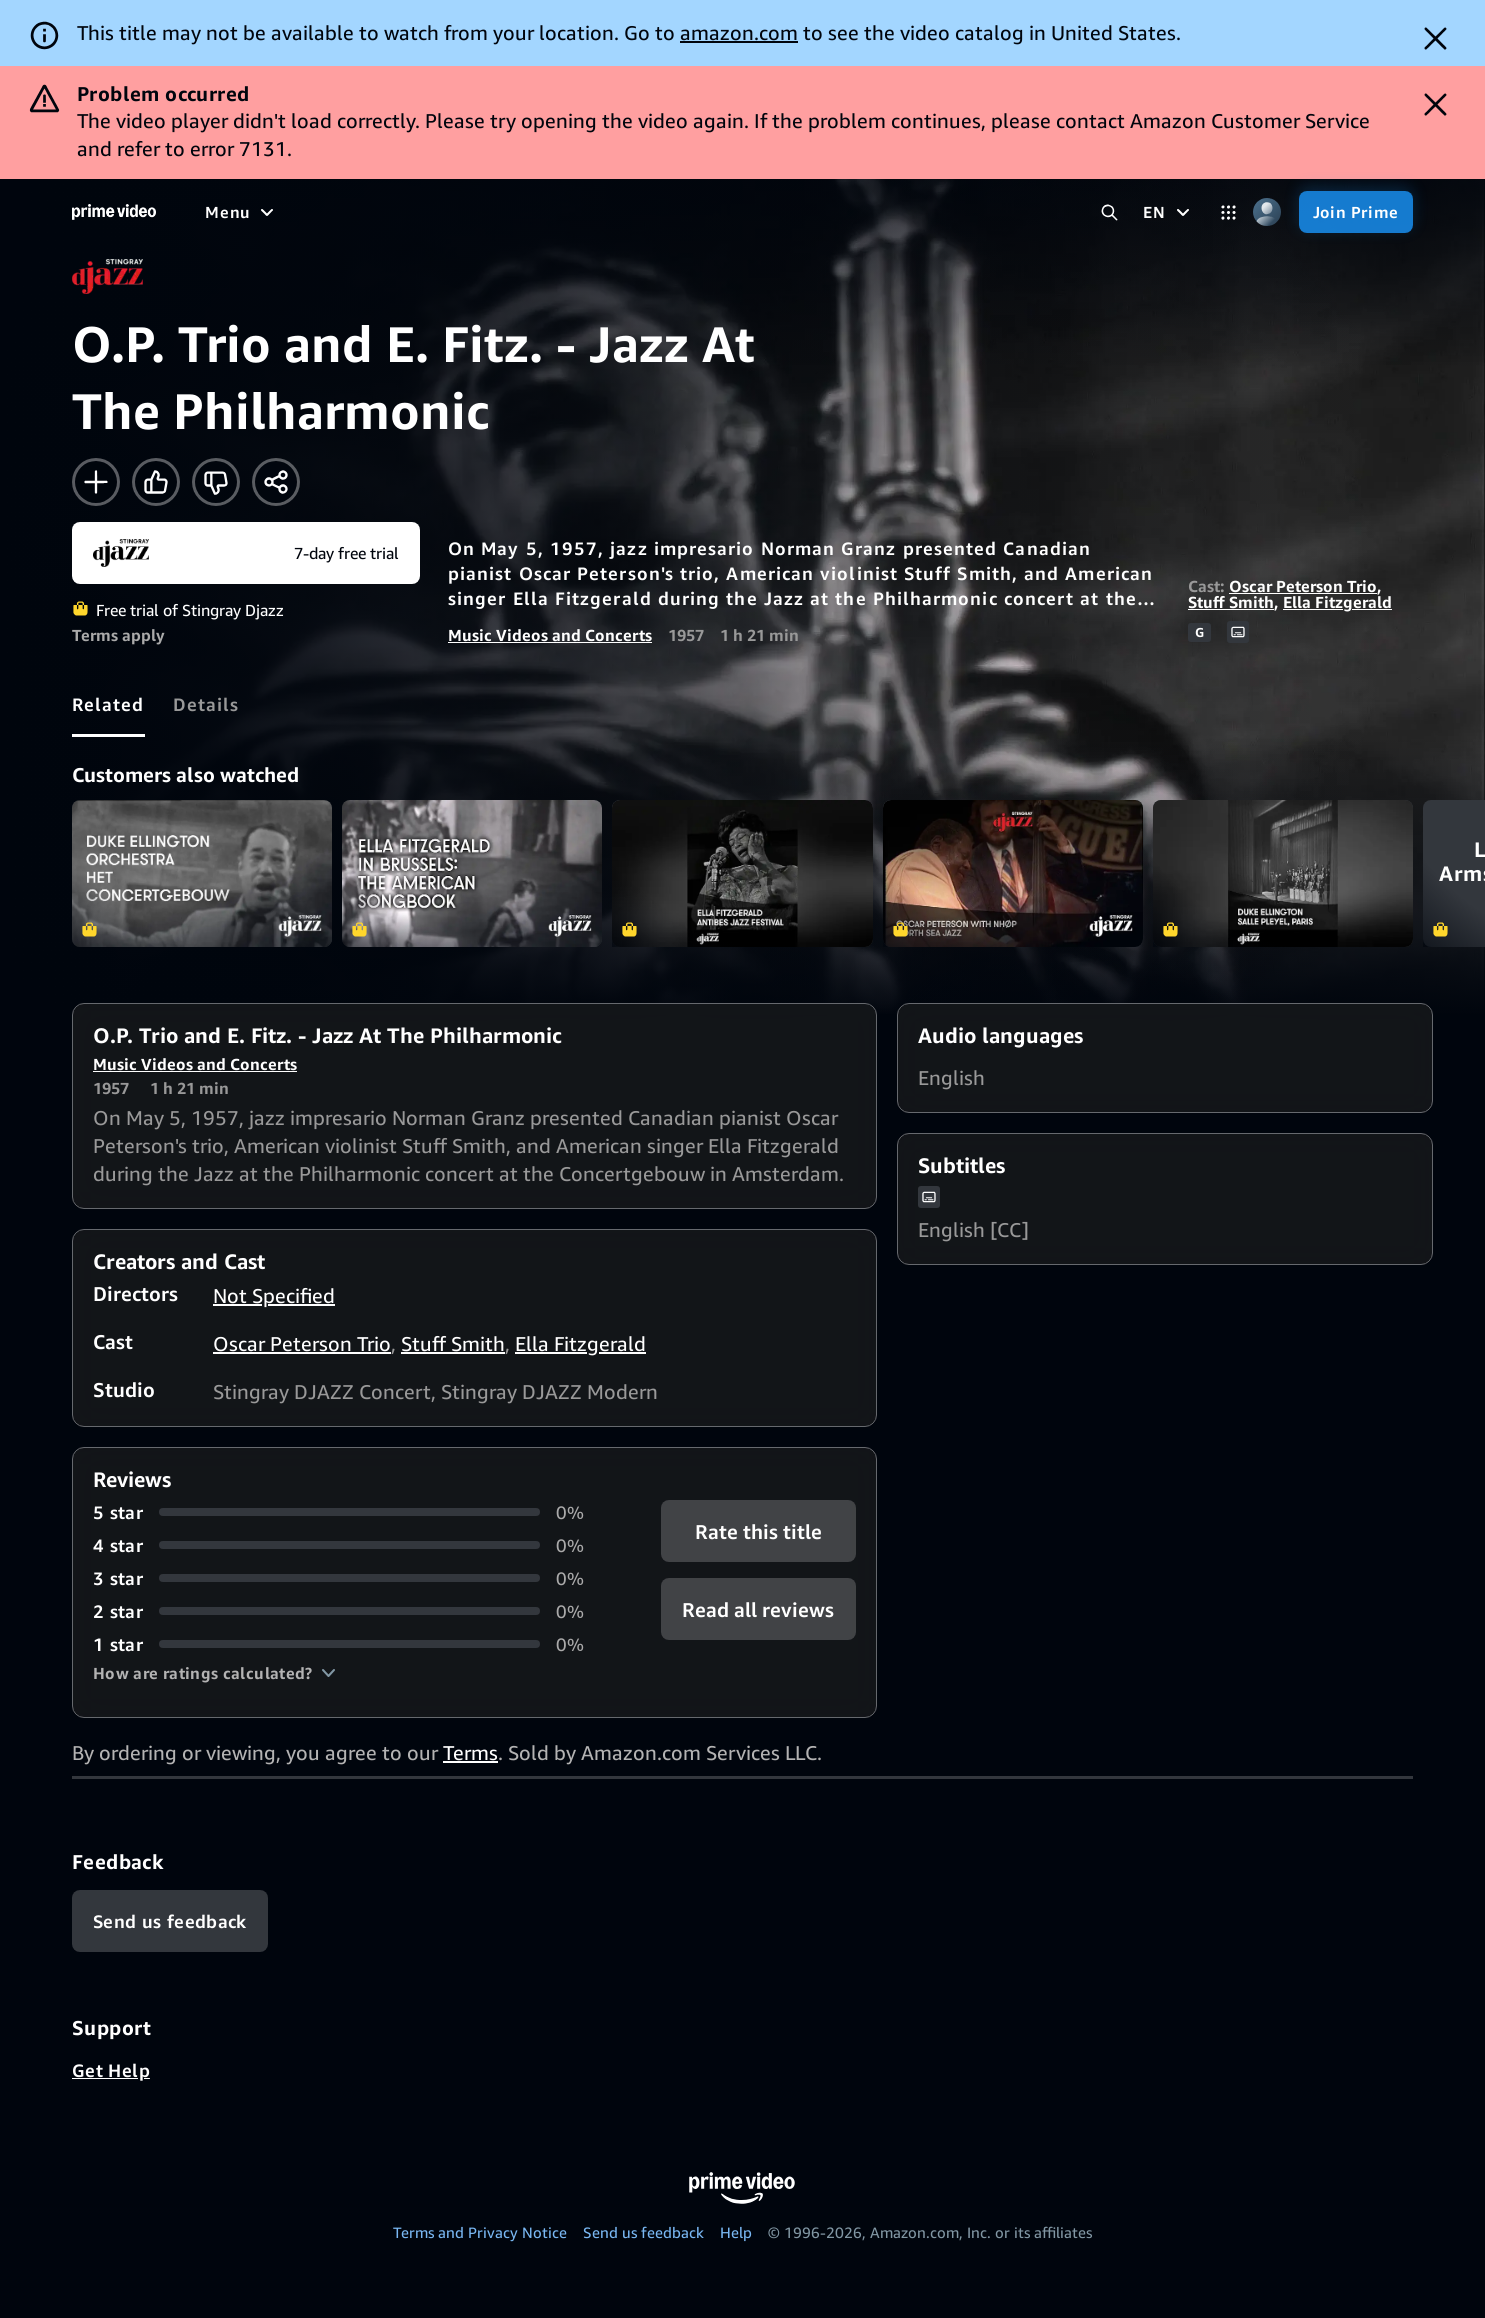 The width and height of the screenshot is (1485, 2318). What do you see at coordinates (1267, 212) in the screenshot?
I see `[Profile, Settings, and Account]` at bounding box center [1267, 212].